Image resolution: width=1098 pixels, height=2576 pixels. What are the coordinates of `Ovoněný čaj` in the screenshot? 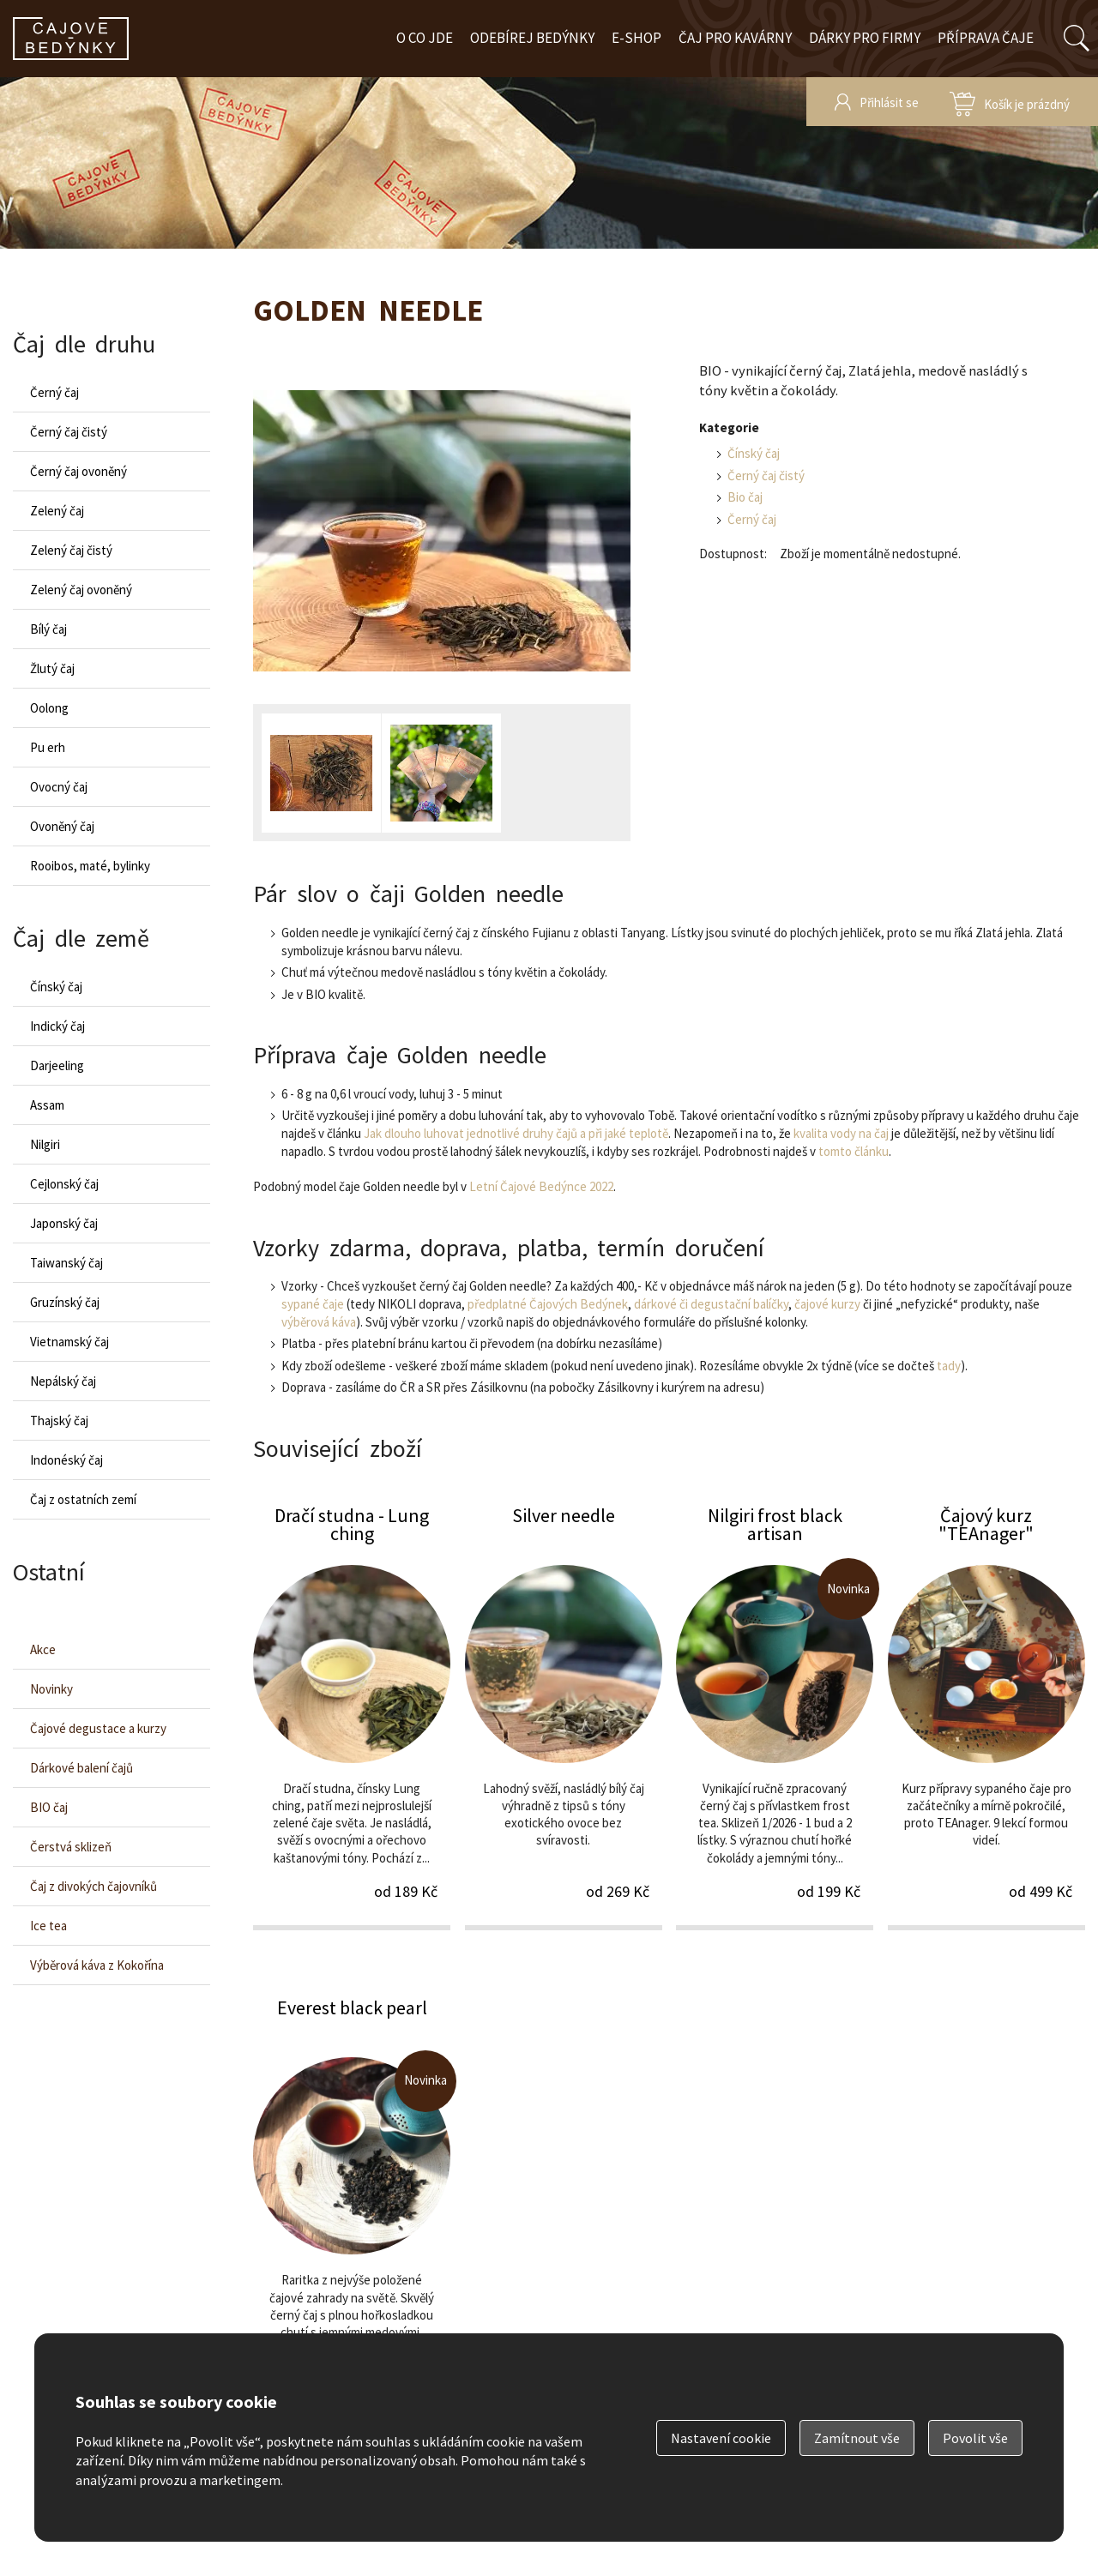 It's located at (62, 826).